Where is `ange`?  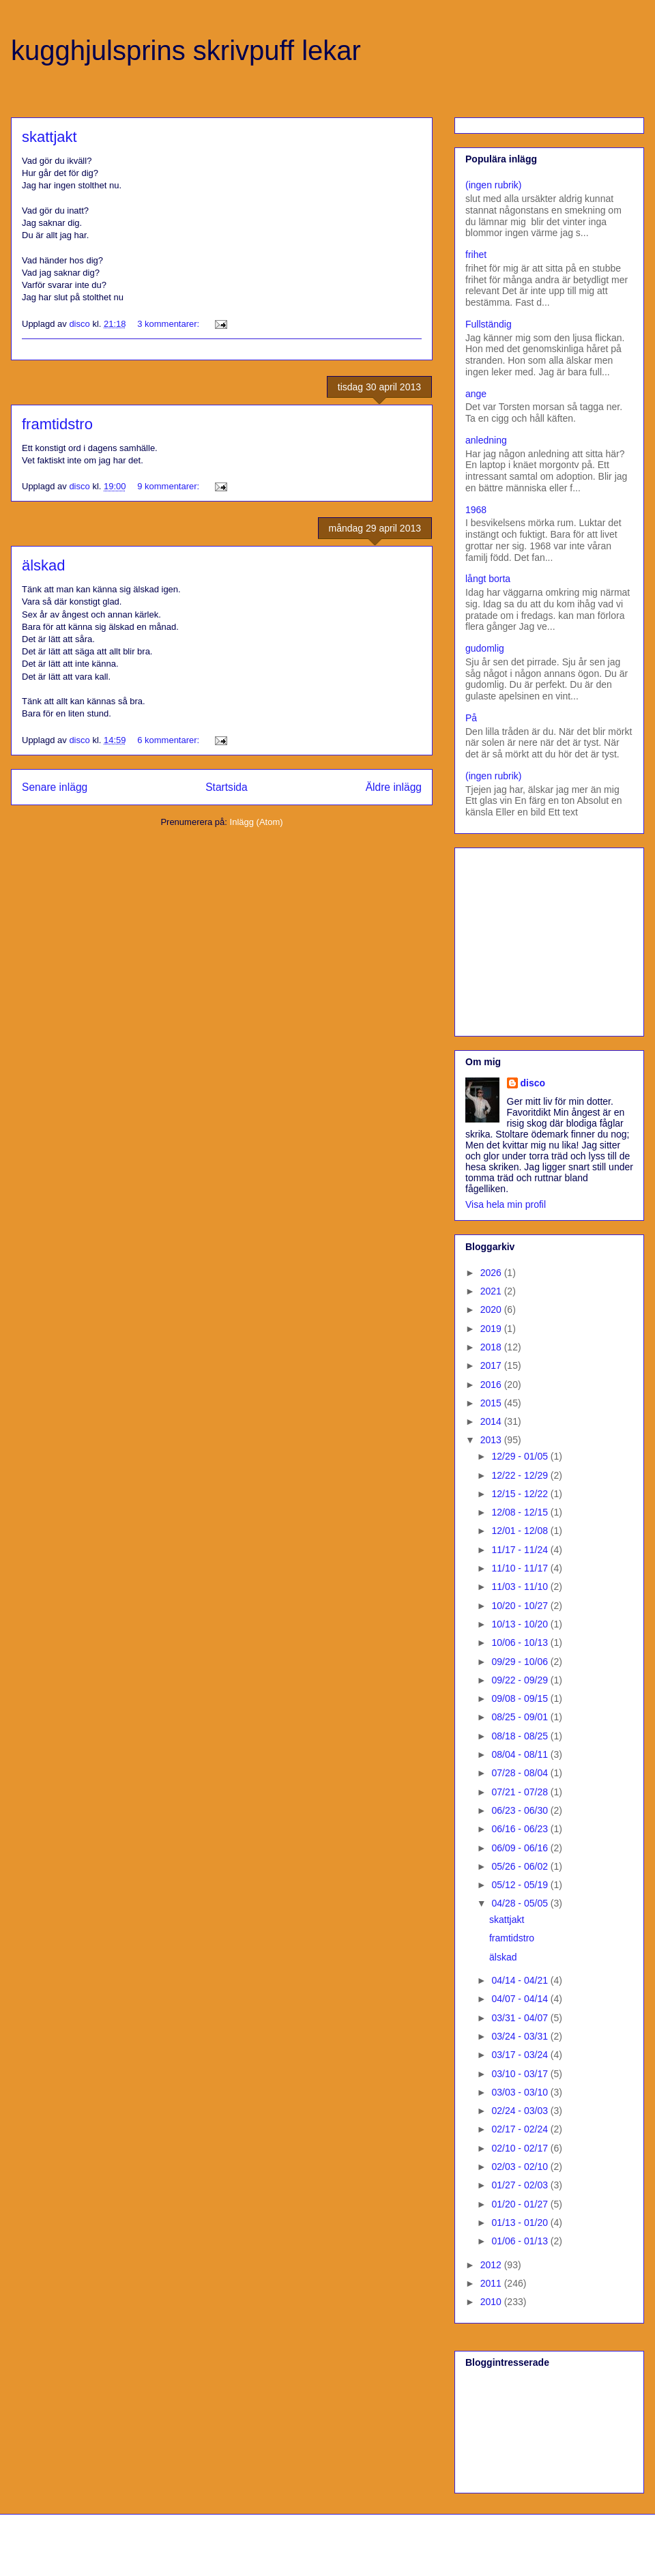
ange is located at coordinates (475, 393).